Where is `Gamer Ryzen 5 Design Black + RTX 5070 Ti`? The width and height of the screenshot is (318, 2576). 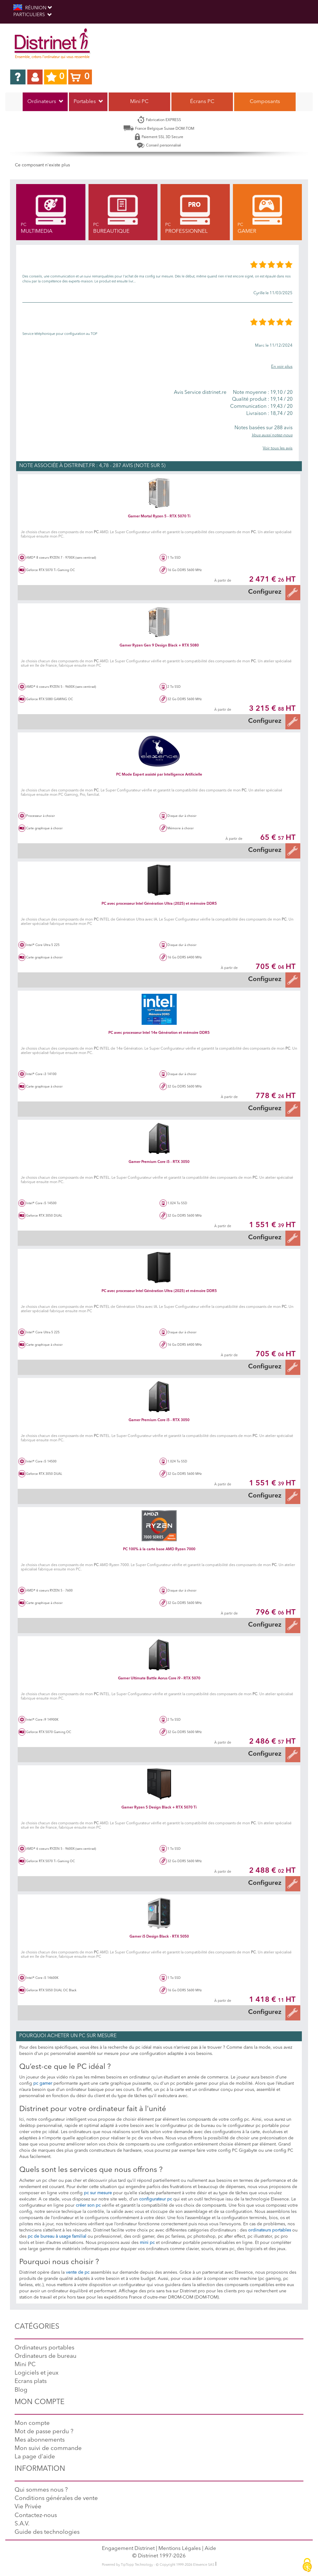
Gamer Ryzen 5 Design Black + RTX 5070 Ti is located at coordinates (159, 1807).